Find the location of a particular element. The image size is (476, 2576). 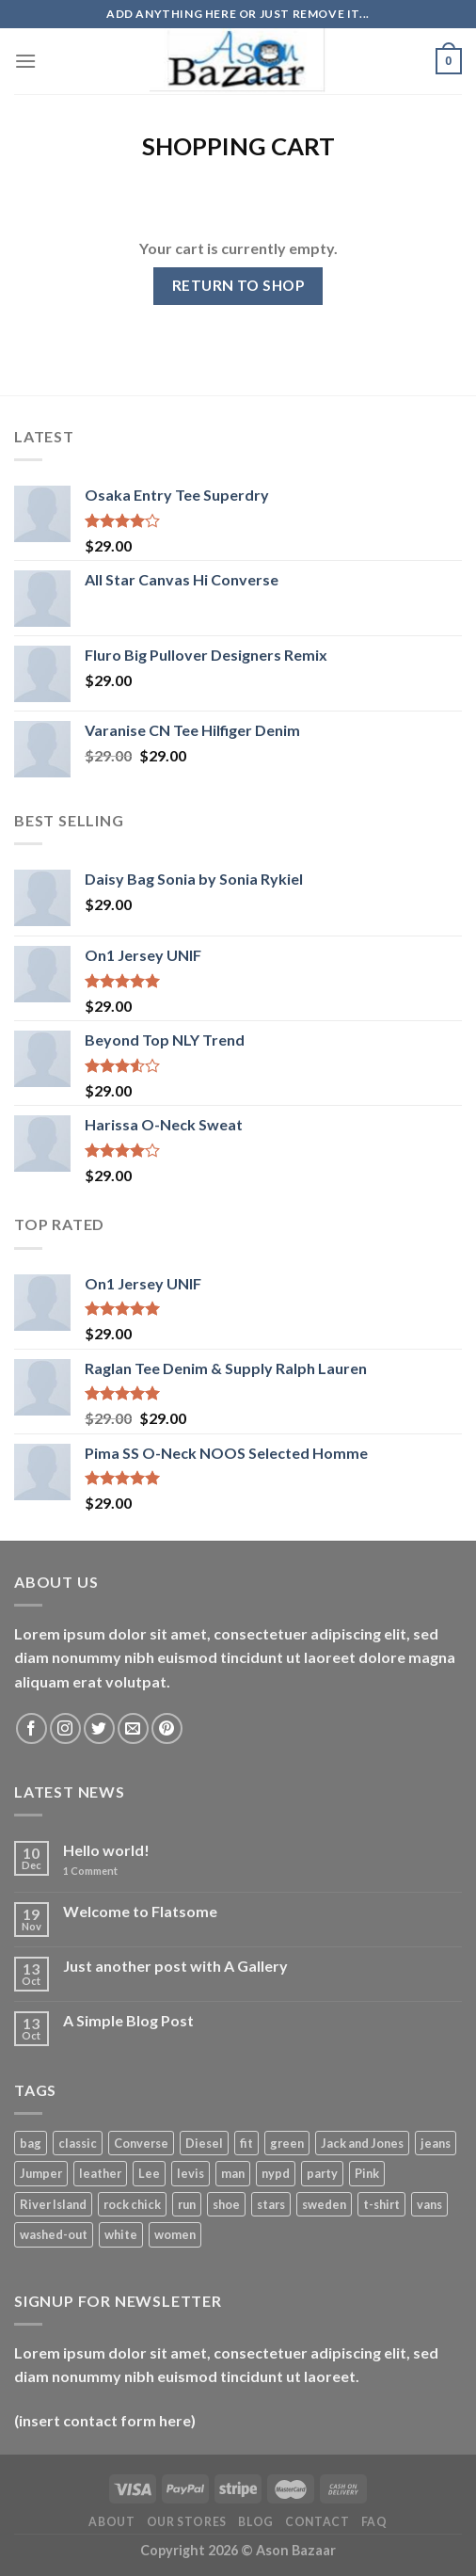

[Menu] is located at coordinates (25, 61).